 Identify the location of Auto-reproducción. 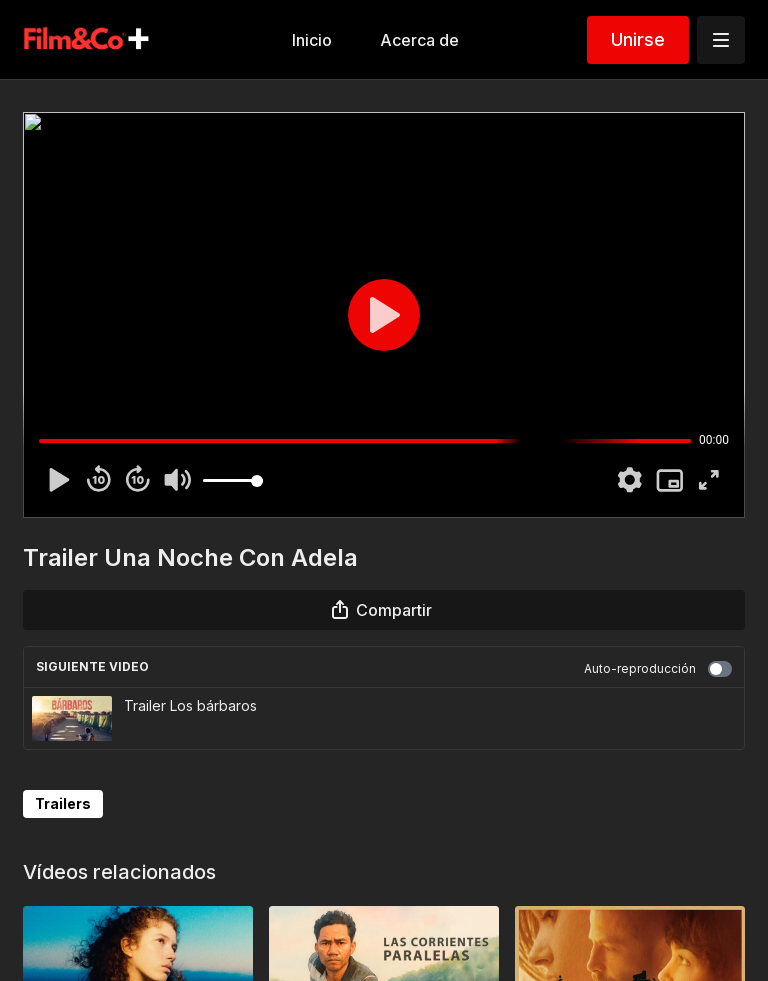
(658, 669).